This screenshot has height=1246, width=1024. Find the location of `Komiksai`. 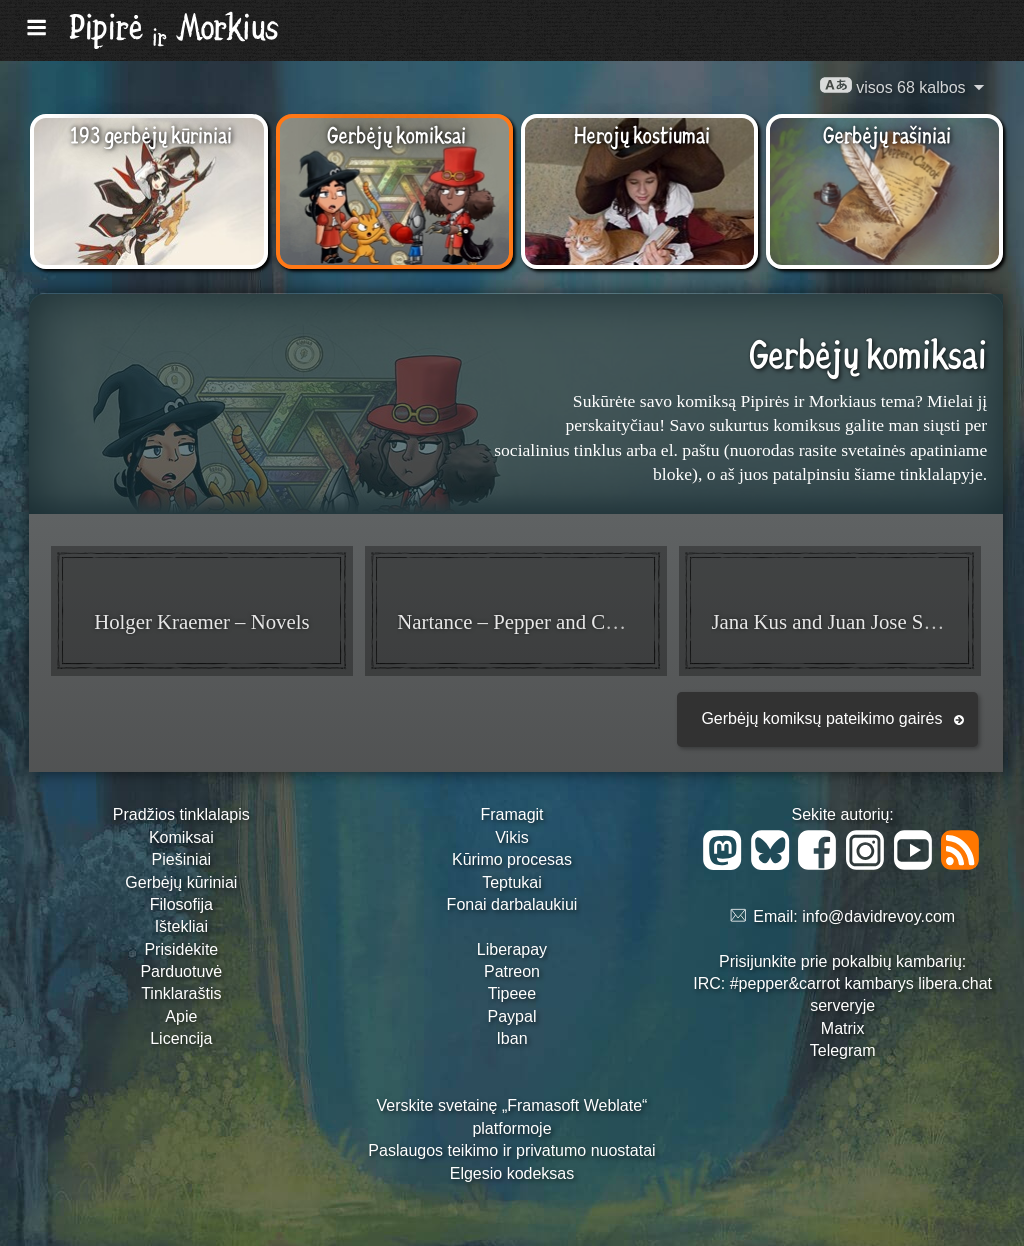

Komiksai is located at coordinates (181, 837).